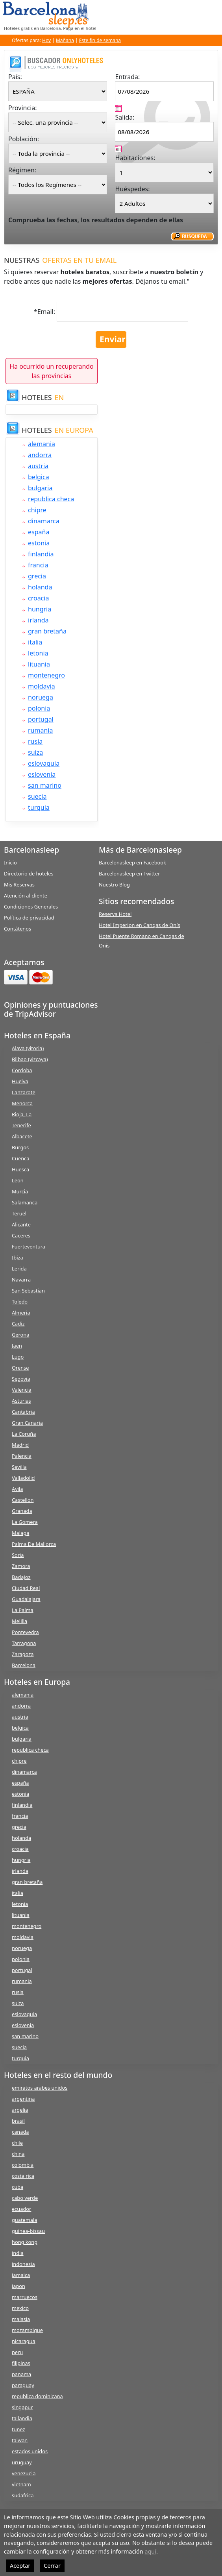 Image resolution: width=222 pixels, height=2576 pixels. Describe the element at coordinates (51, 499) in the screenshot. I see `republica checa` at that location.